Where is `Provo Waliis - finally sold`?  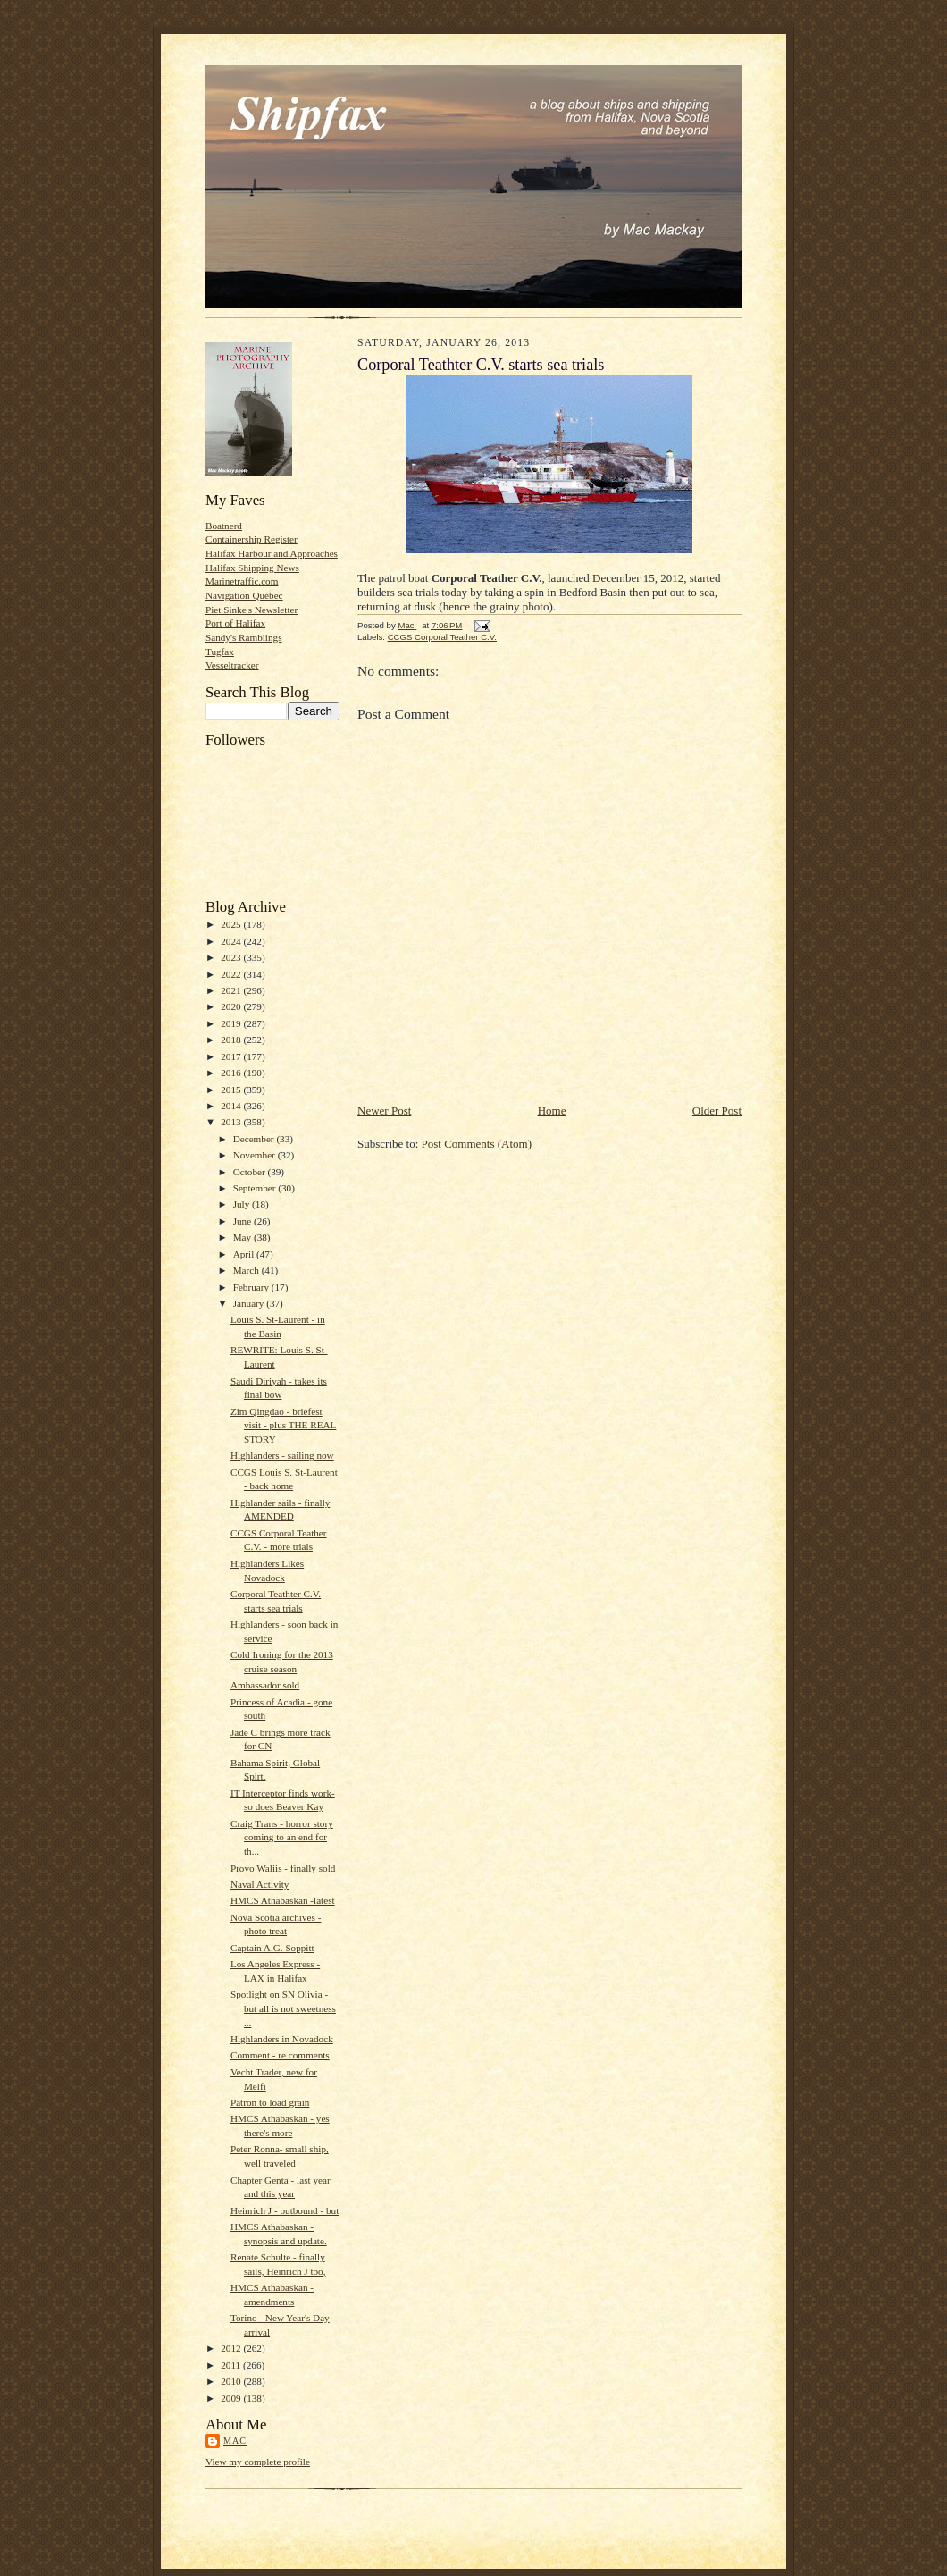 Provo Waliis - finally sold is located at coordinates (282, 1868).